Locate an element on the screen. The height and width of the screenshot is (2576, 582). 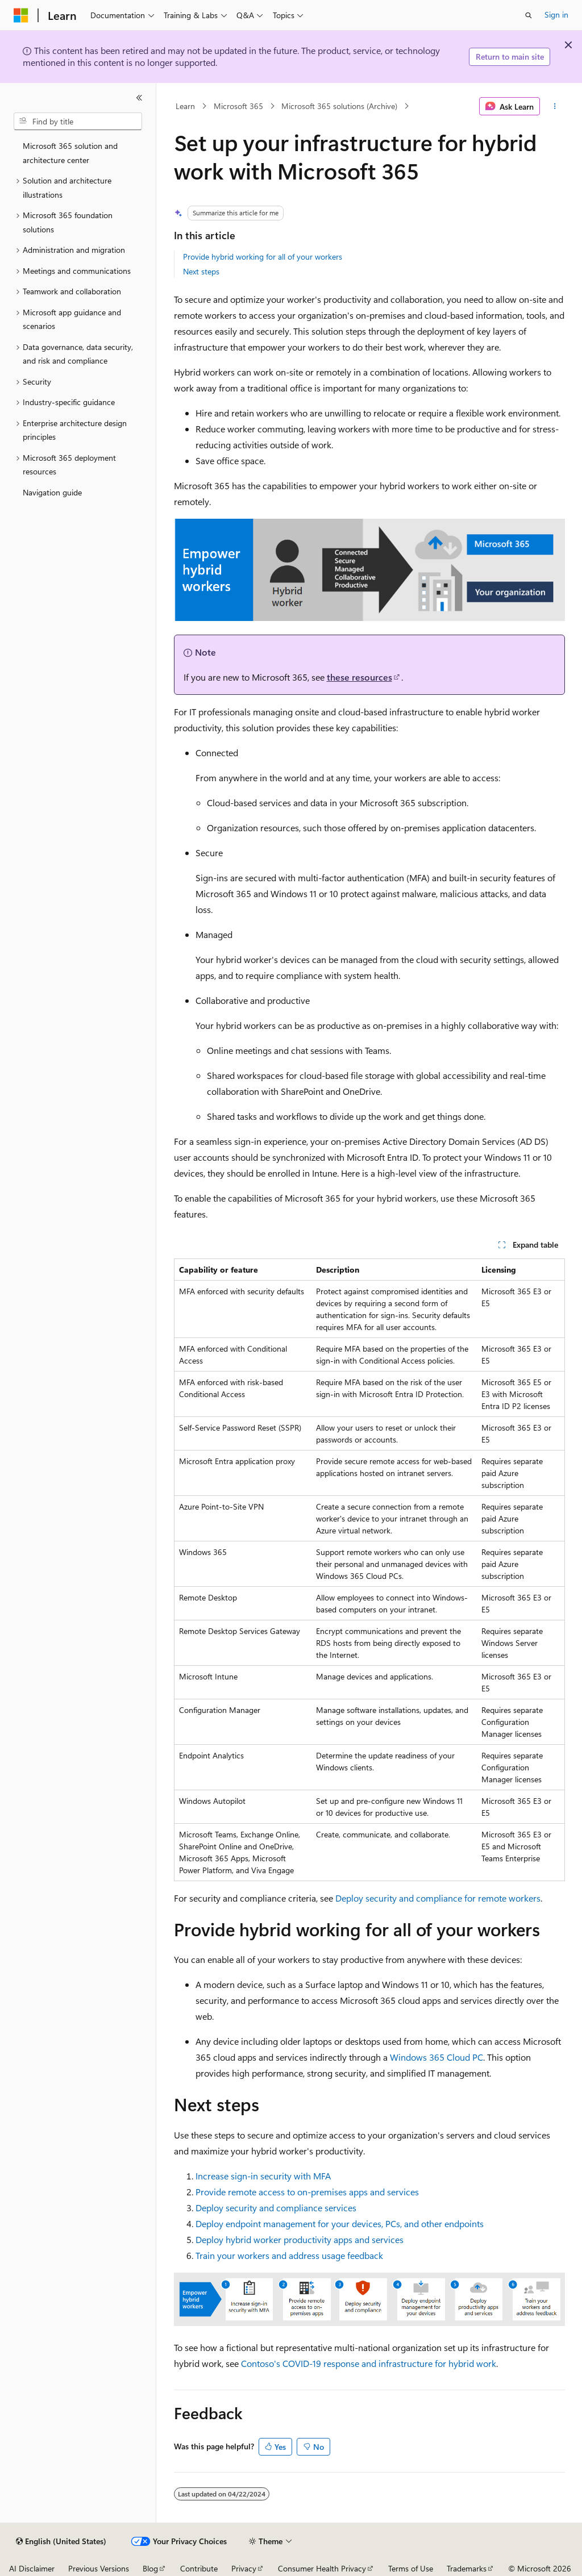
Deploy hybrid worker productivity apps and services is located at coordinates (300, 2239).